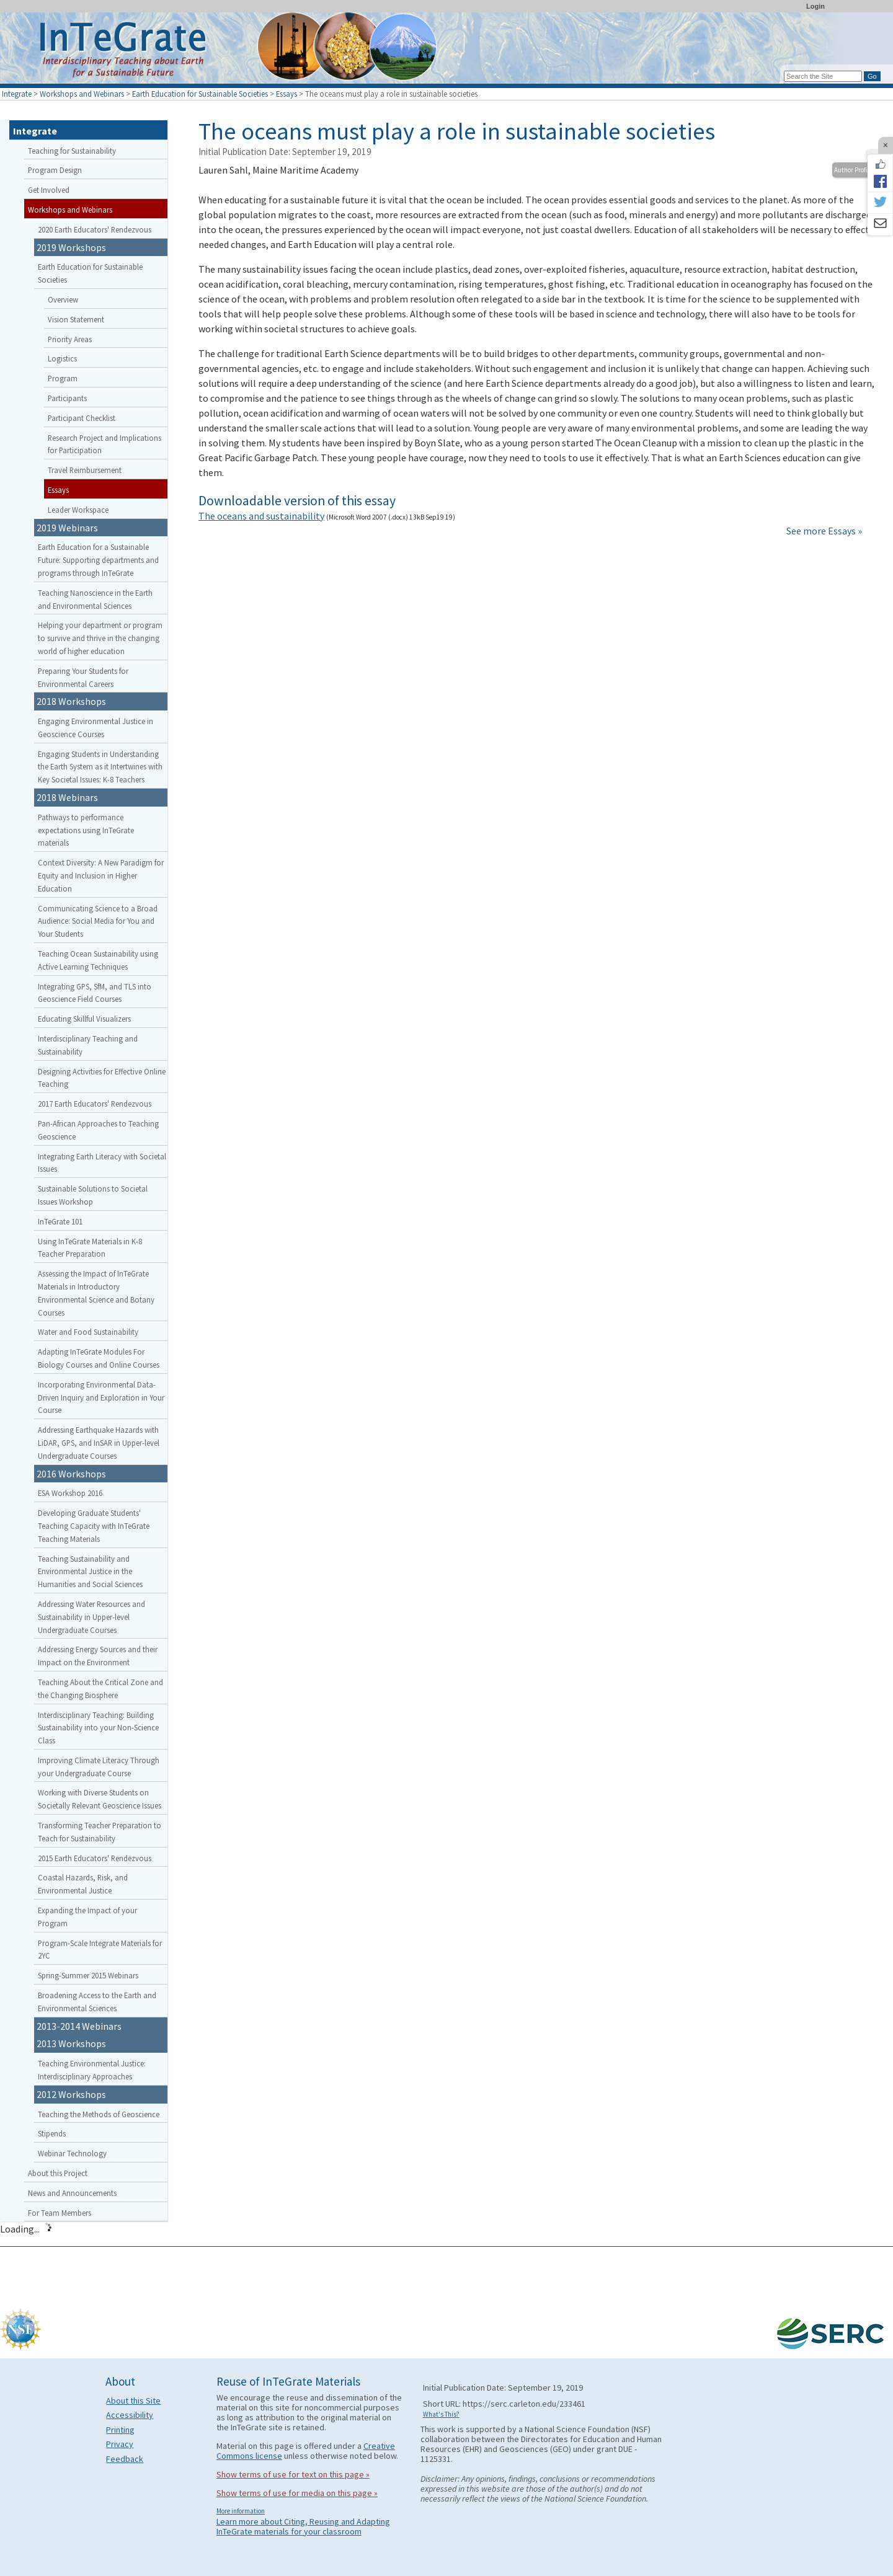  What do you see at coordinates (120, 2429) in the screenshot?
I see `Printing` at bounding box center [120, 2429].